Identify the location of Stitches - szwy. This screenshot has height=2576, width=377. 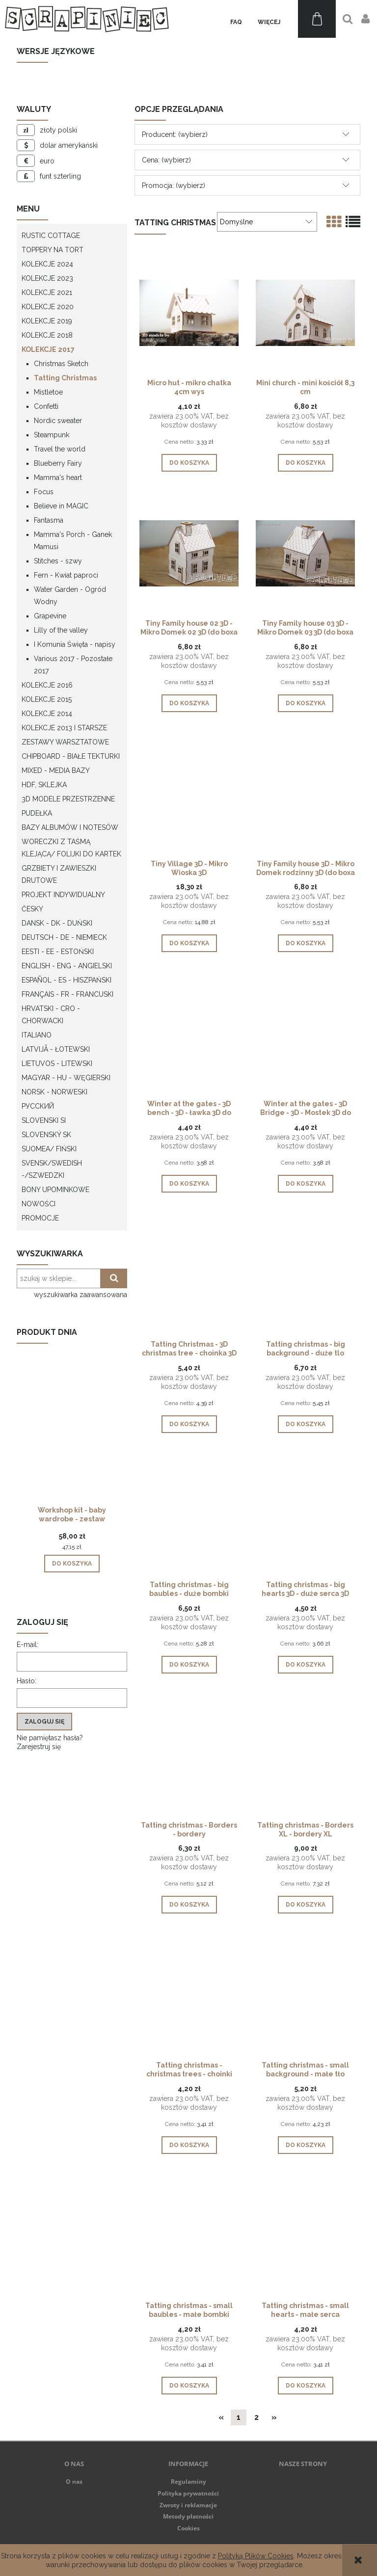
(58, 561).